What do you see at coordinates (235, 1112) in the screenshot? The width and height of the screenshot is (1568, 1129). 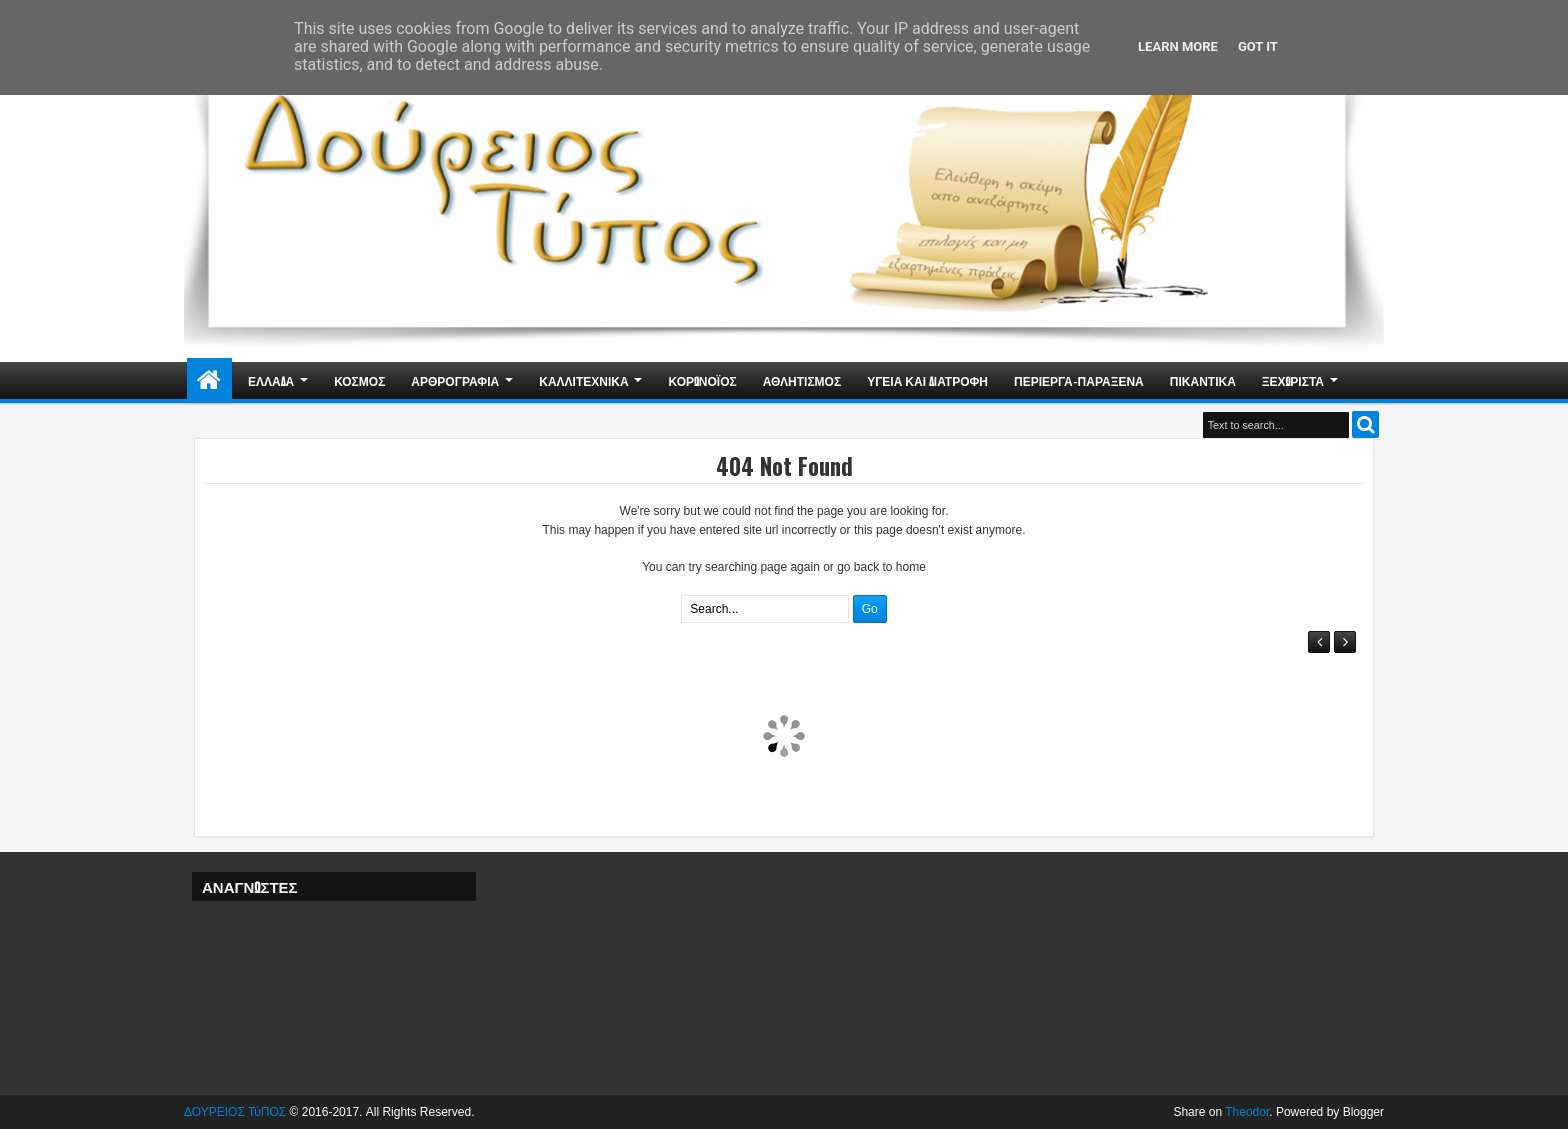 I see `ΔΟΥΡΕΙΟΣ ΤύΠΟΣ` at bounding box center [235, 1112].